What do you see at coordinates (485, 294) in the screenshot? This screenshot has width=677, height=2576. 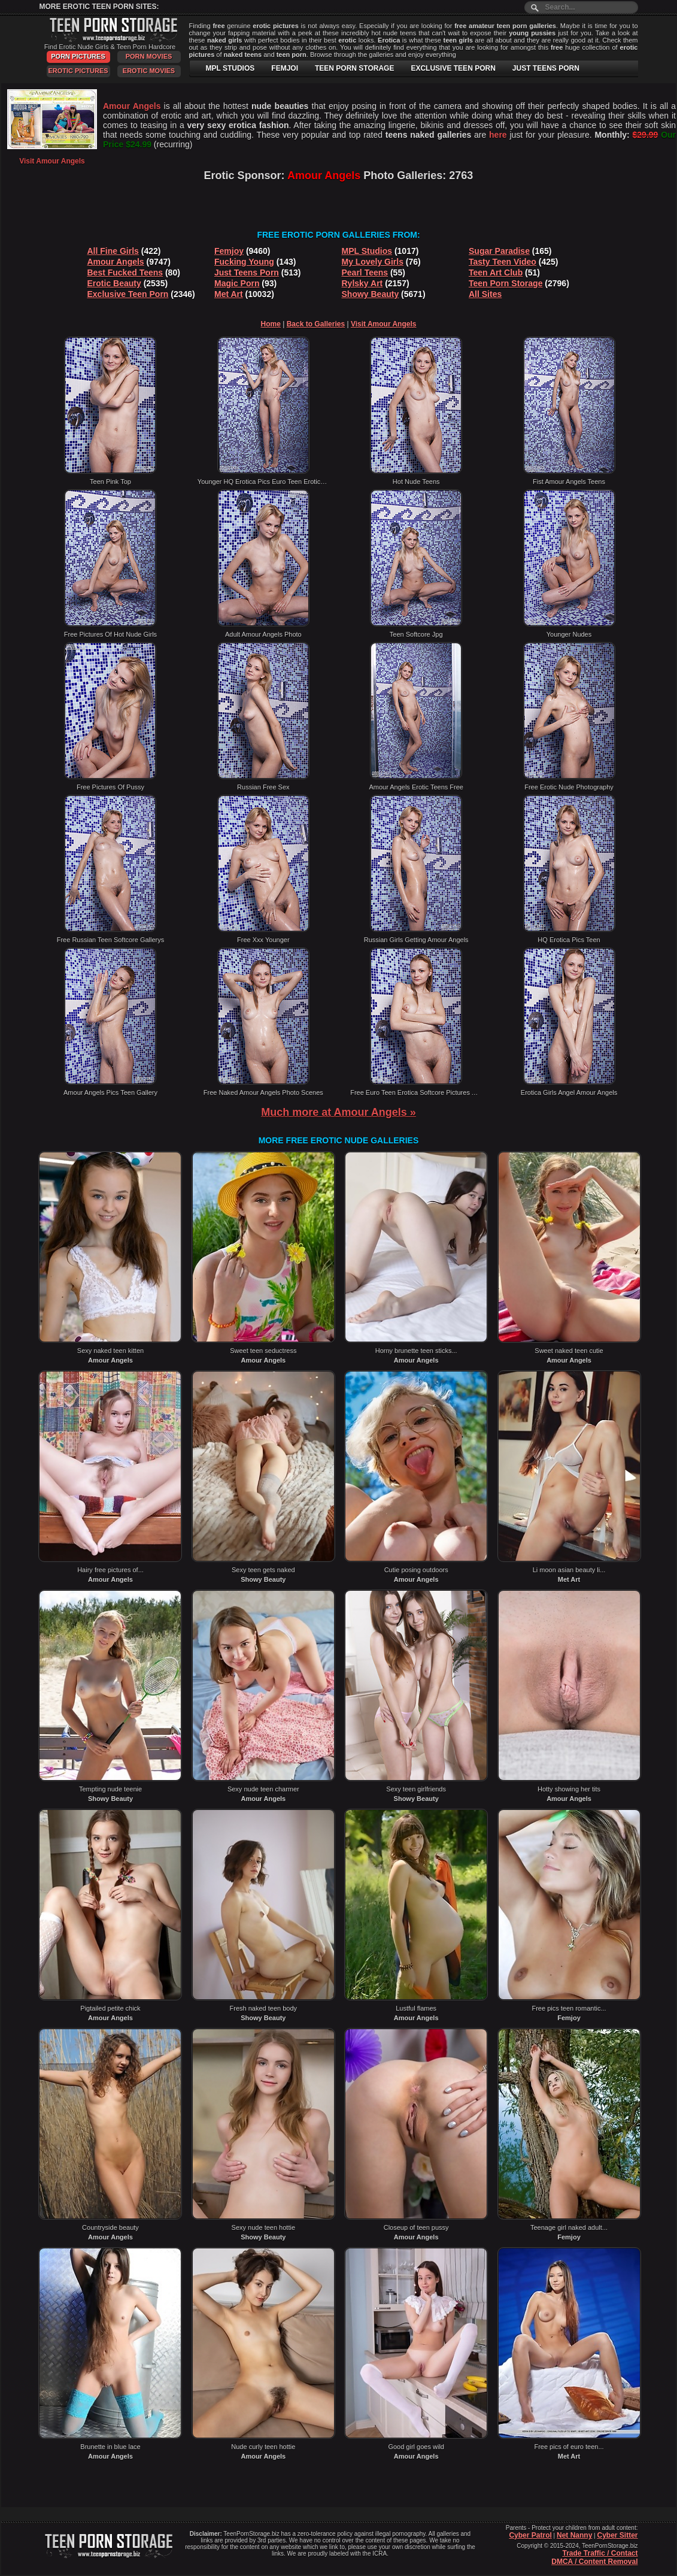 I see `All Sites` at bounding box center [485, 294].